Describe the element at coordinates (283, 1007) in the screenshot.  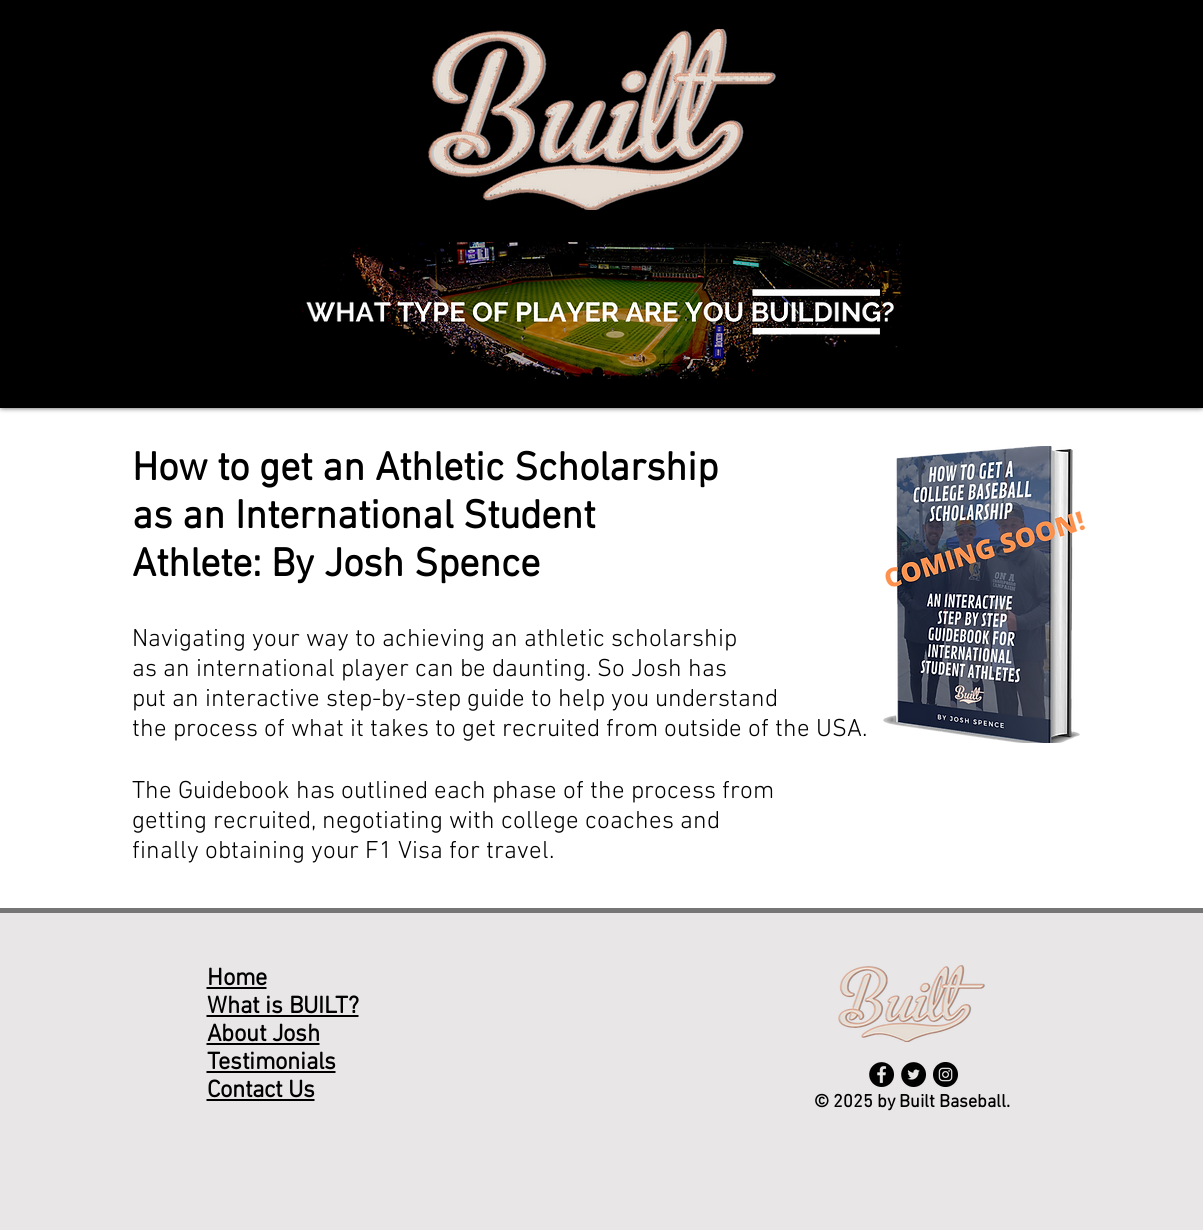
I see `What is BUILT?` at that location.